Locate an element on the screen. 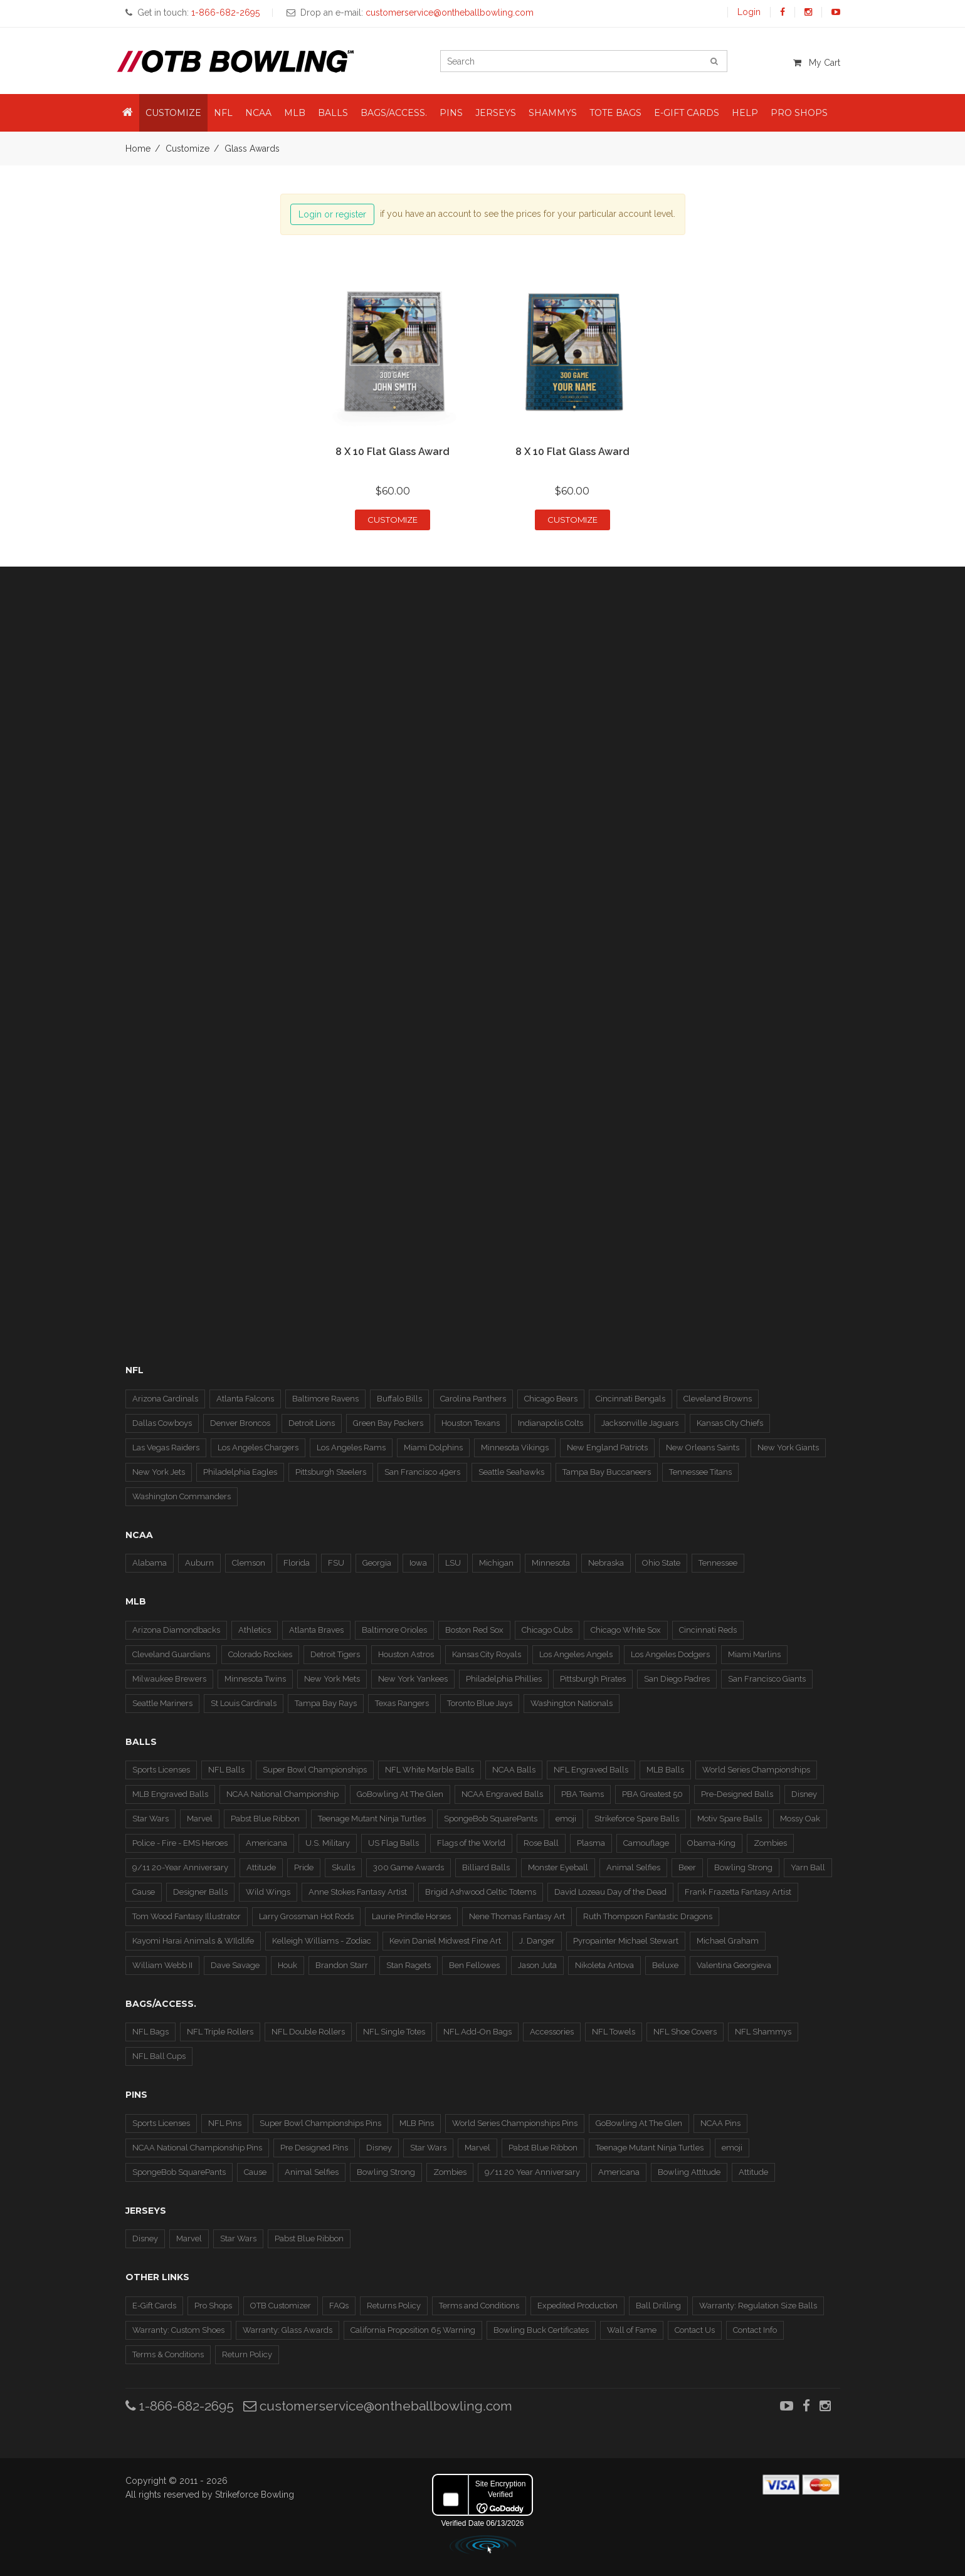 This screenshot has height=2576, width=965. Green Bay Packers is located at coordinates (388, 1423).